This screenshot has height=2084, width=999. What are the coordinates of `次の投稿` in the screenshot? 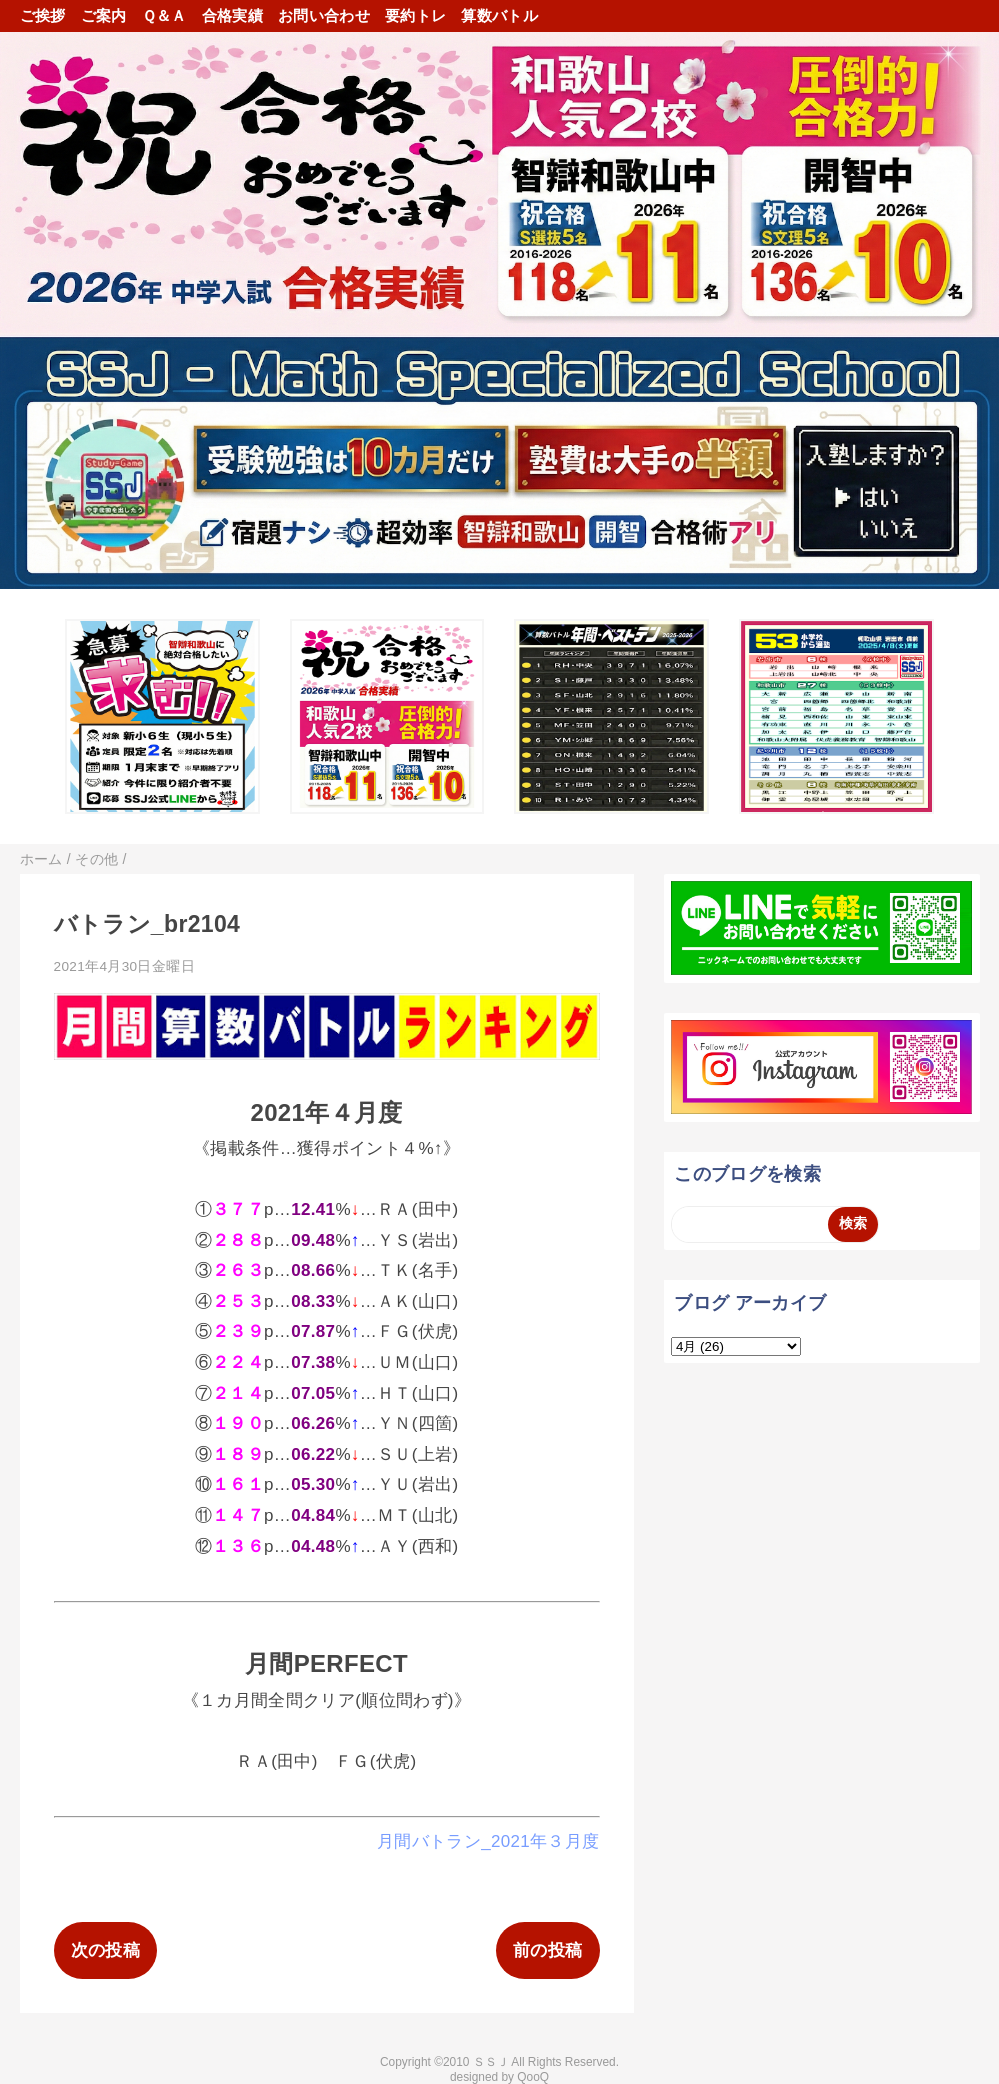 It's located at (105, 1950).